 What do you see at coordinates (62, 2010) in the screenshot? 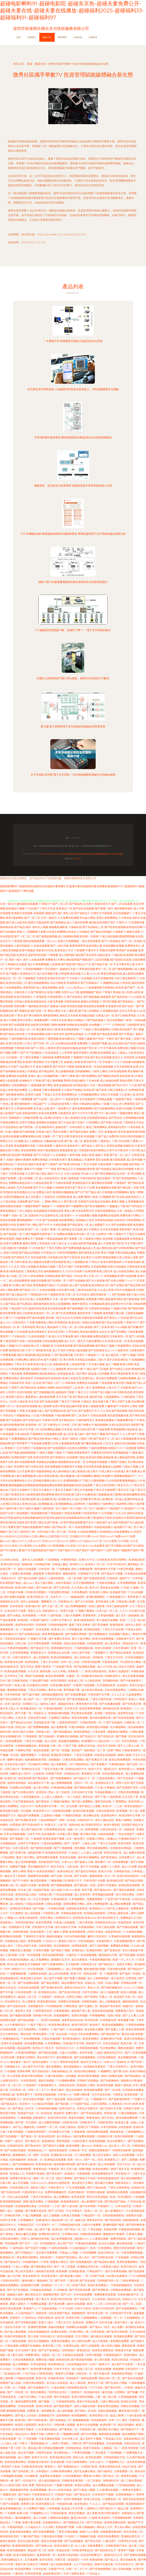
I see `午夜羞羞电影` at bounding box center [62, 2010].